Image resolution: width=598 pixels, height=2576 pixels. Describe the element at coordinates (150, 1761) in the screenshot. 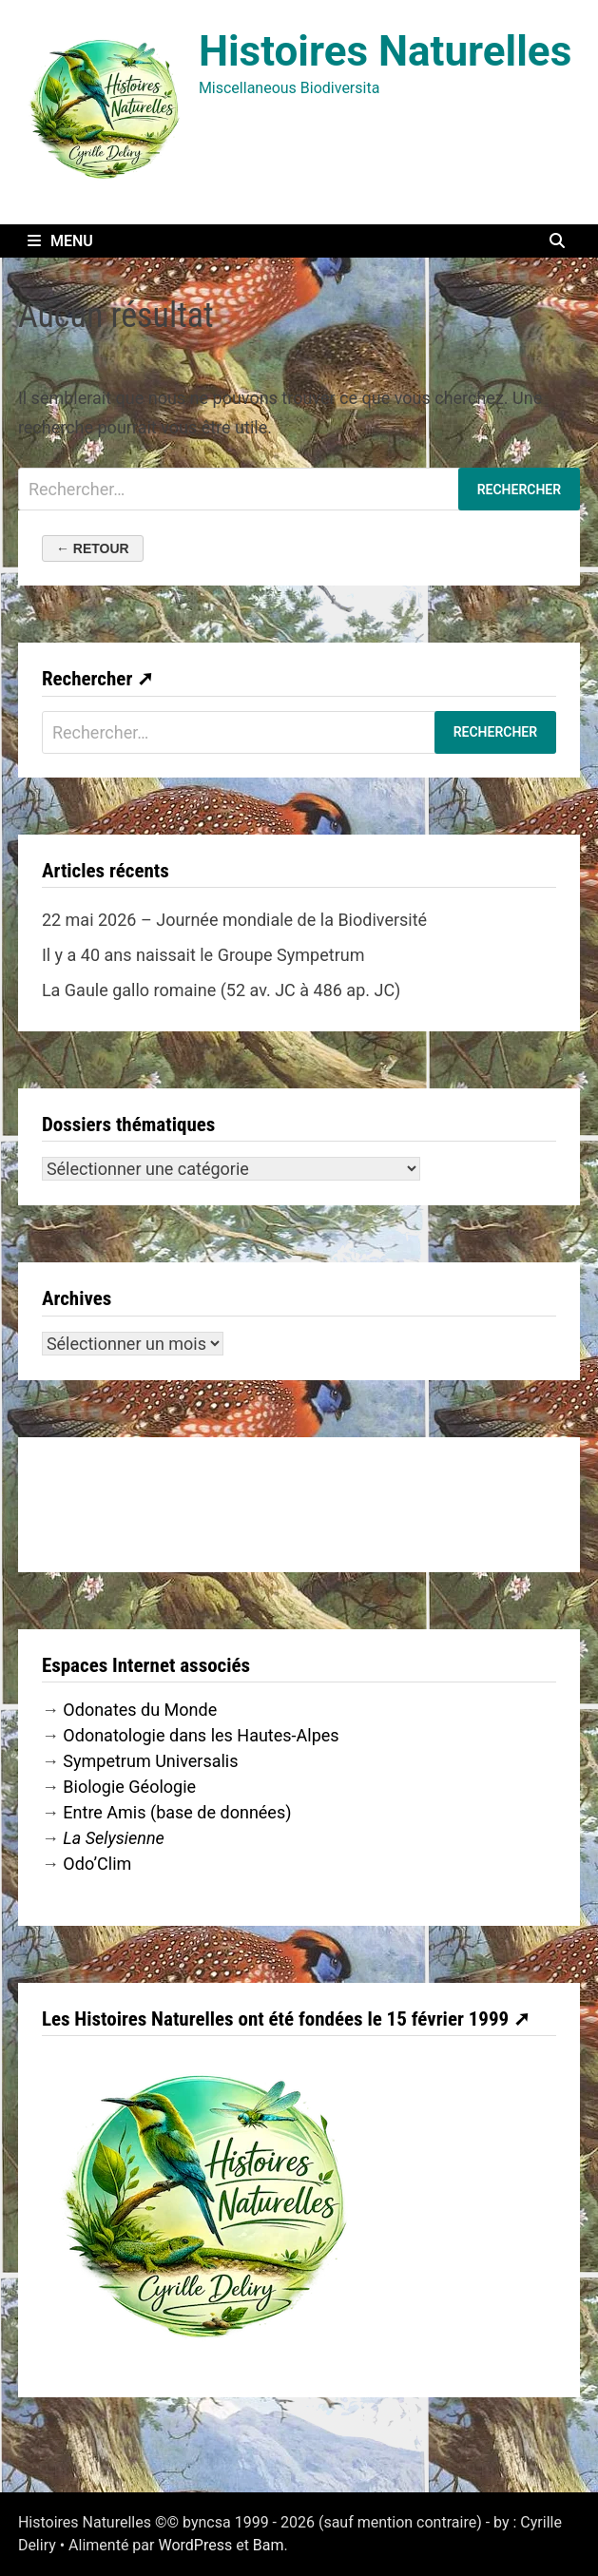

I see `Sympetrum Universalis` at that location.